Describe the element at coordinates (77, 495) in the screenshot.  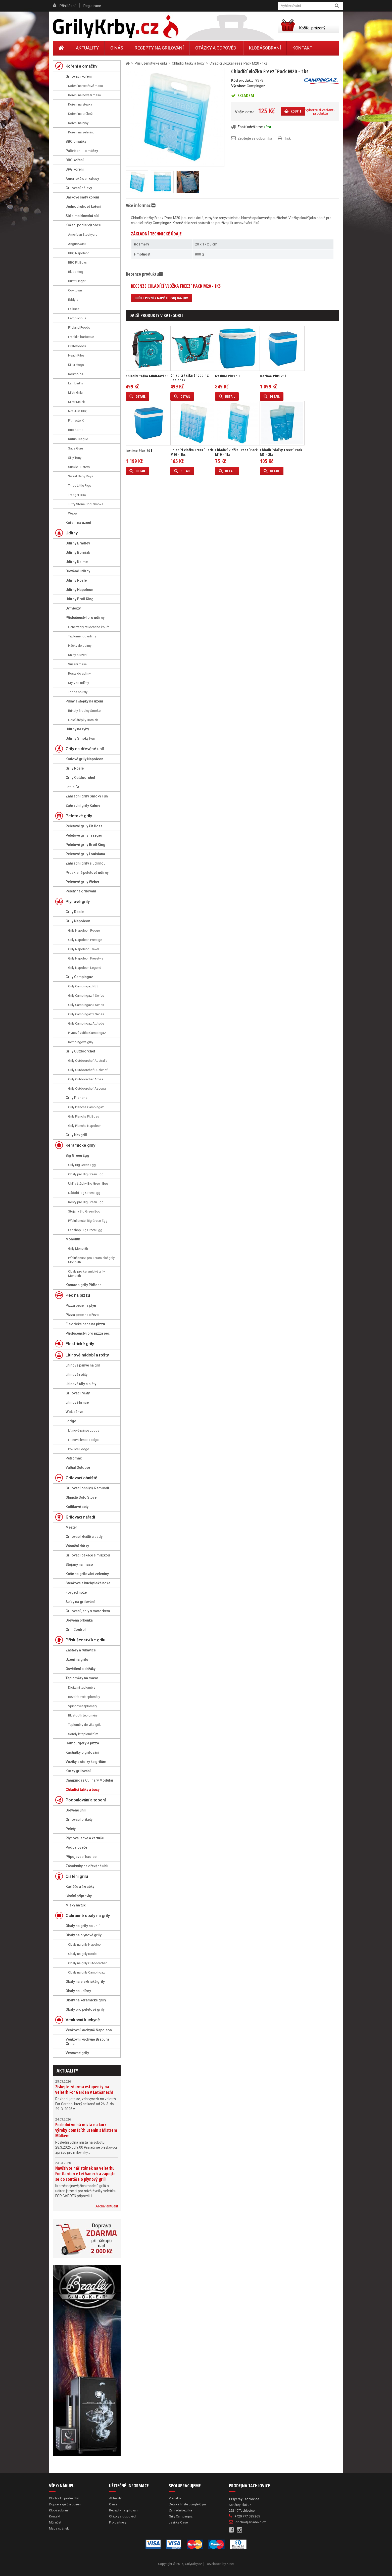
I see `Traeger BBQ` at that location.